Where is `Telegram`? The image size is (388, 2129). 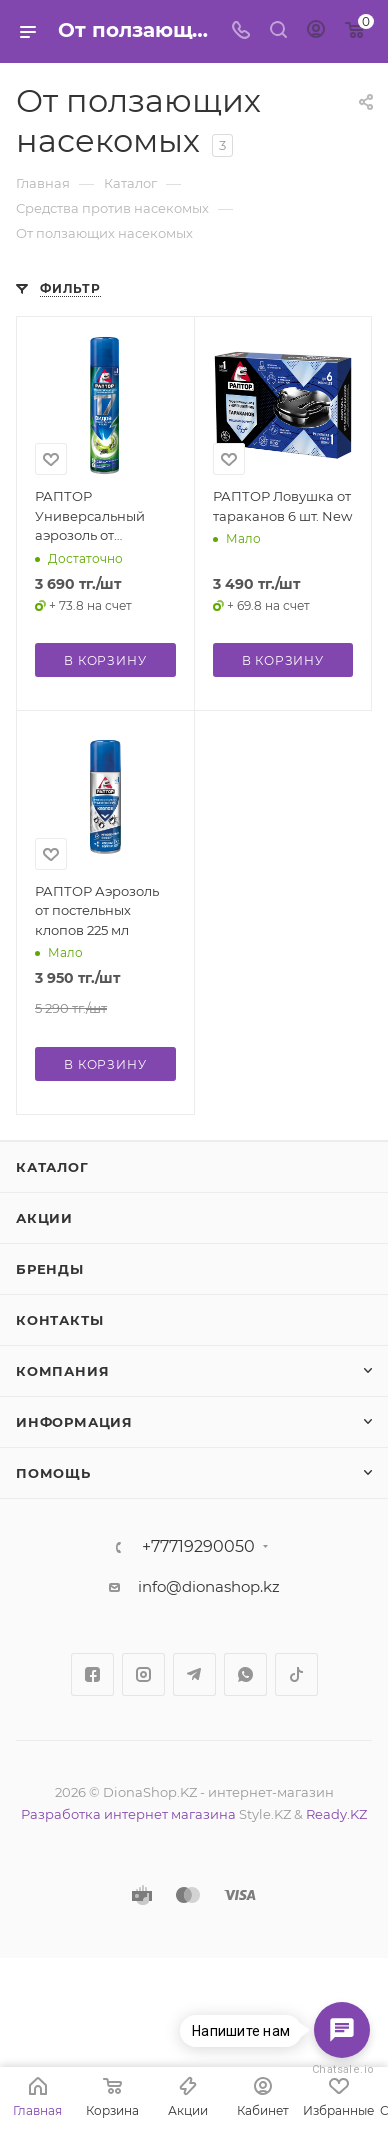 Telegram is located at coordinates (194, 1674).